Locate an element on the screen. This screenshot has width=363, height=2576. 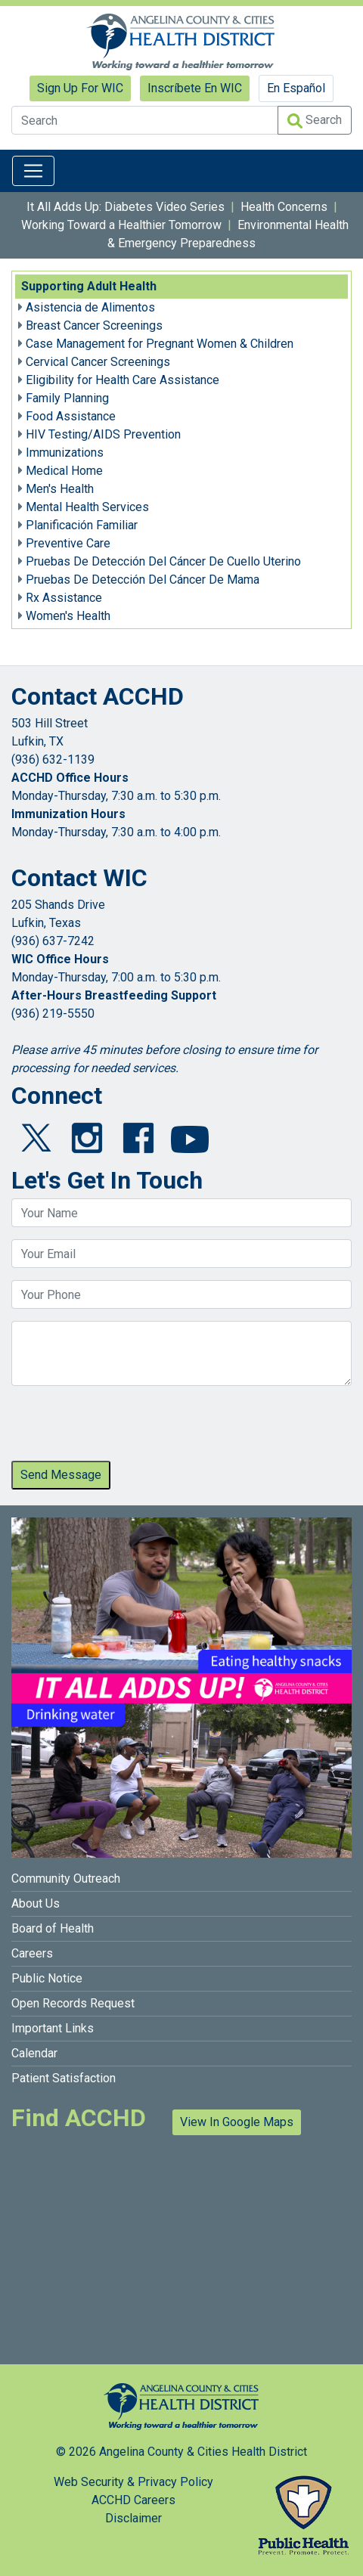
Community Outreach is located at coordinates (65, 1878).